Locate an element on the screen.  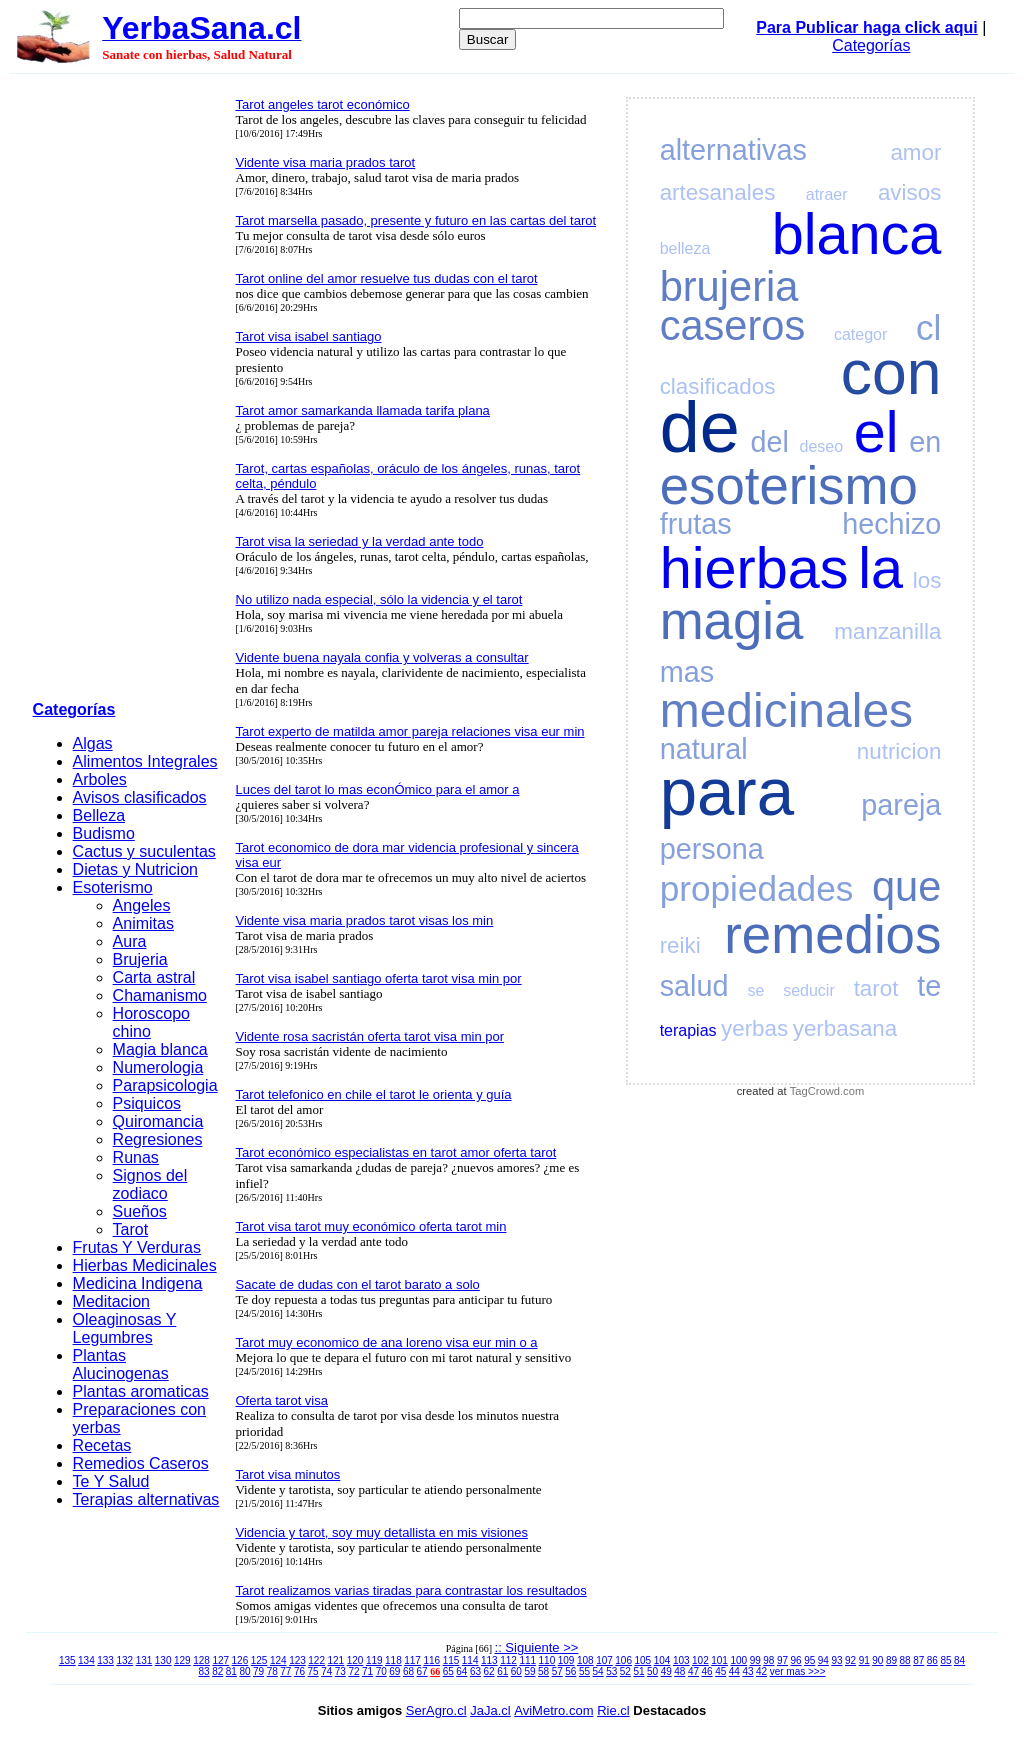
59 is located at coordinates (529, 1671).